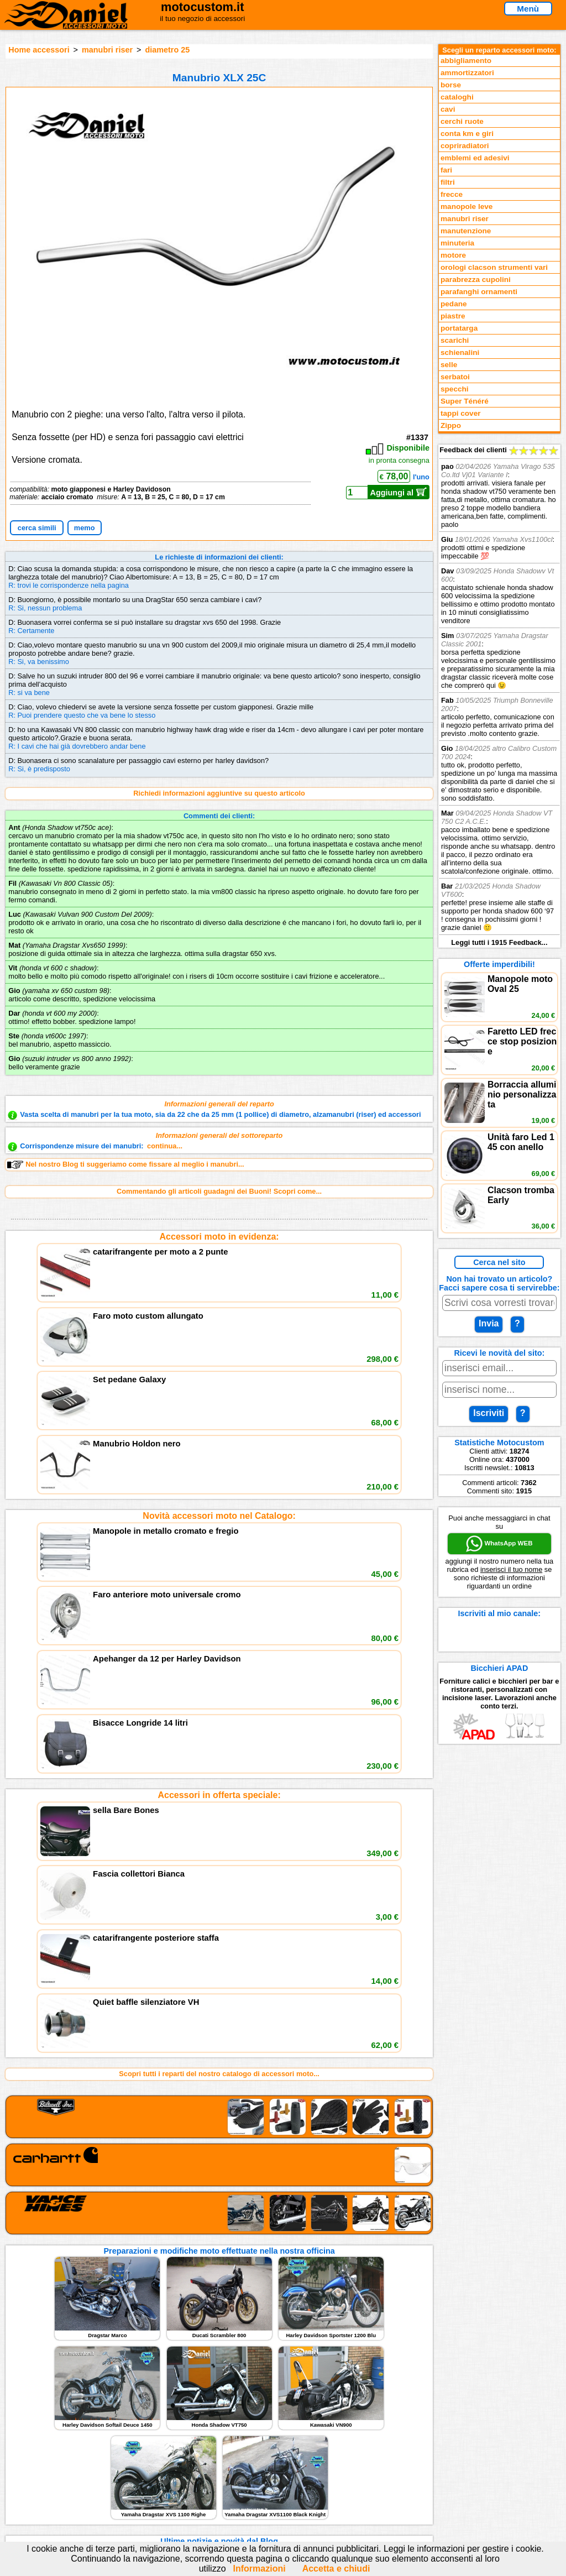  Describe the element at coordinates (465, 146) in the screenshot. I see `copriradiatori` at that location.